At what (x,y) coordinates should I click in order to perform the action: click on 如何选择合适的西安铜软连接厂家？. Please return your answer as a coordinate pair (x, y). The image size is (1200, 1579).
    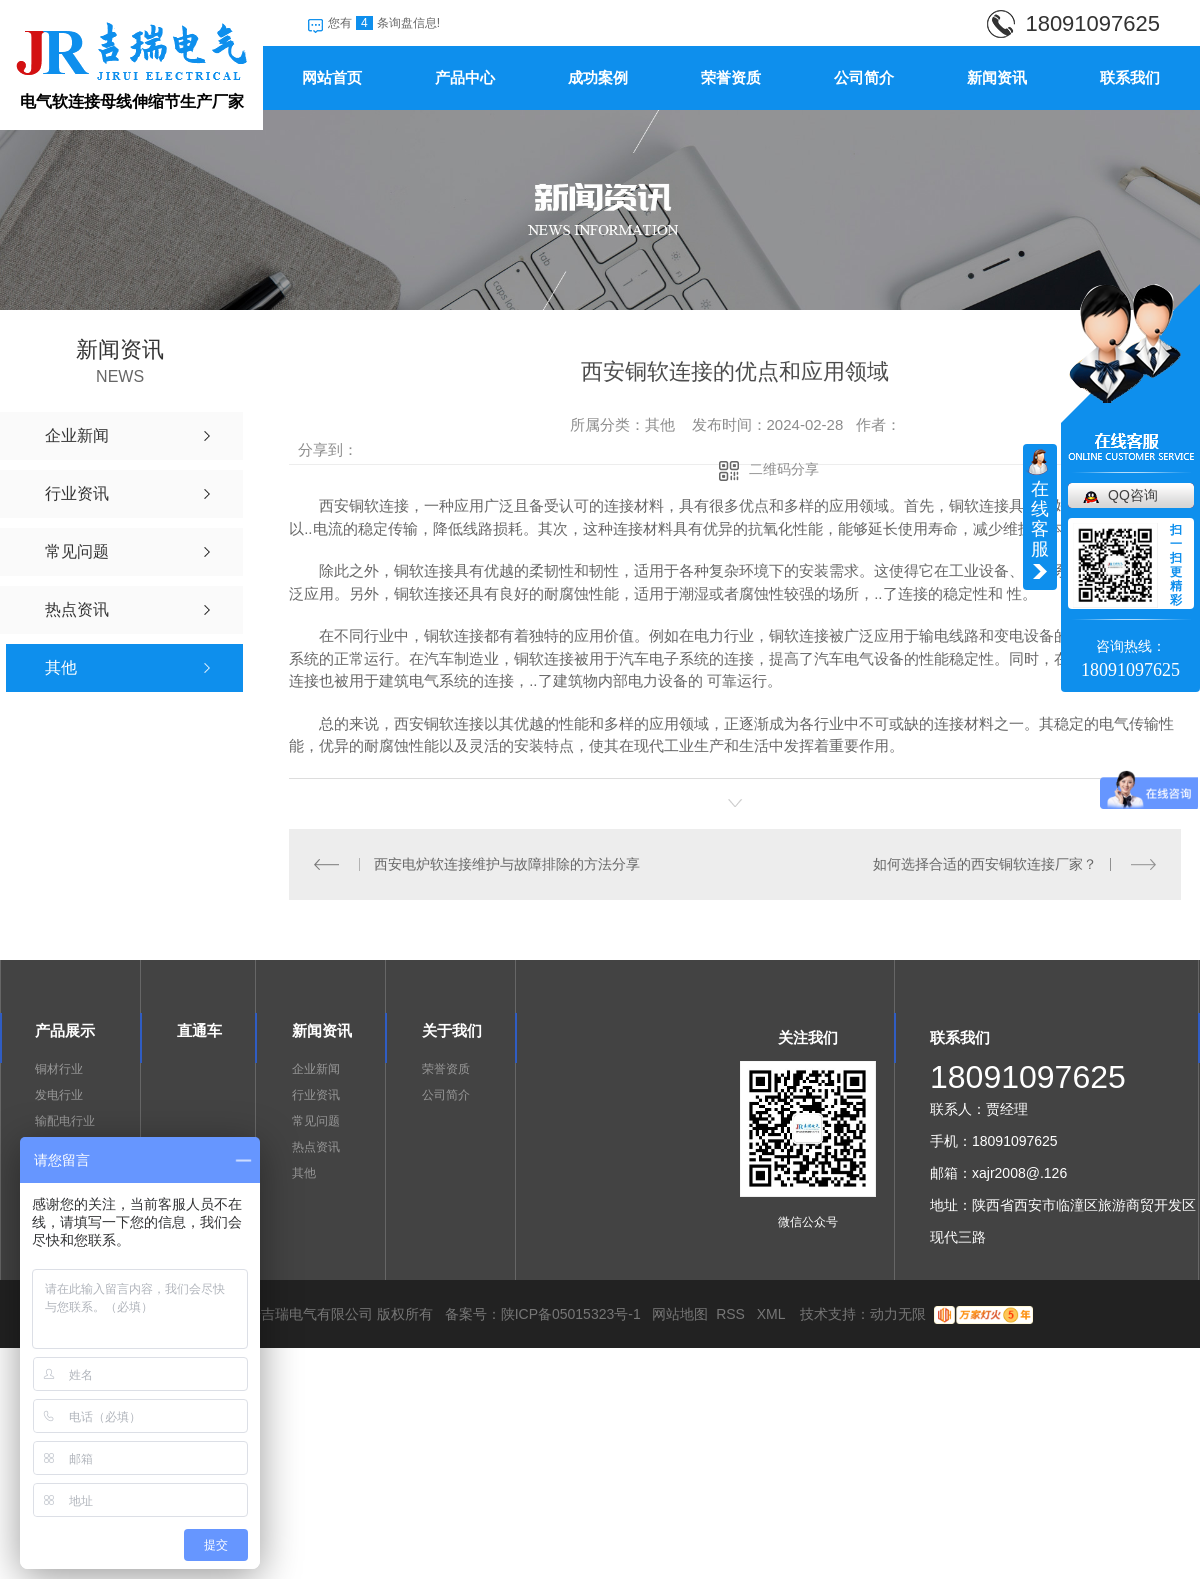
    Looking at the image, I should click on (985, 864).